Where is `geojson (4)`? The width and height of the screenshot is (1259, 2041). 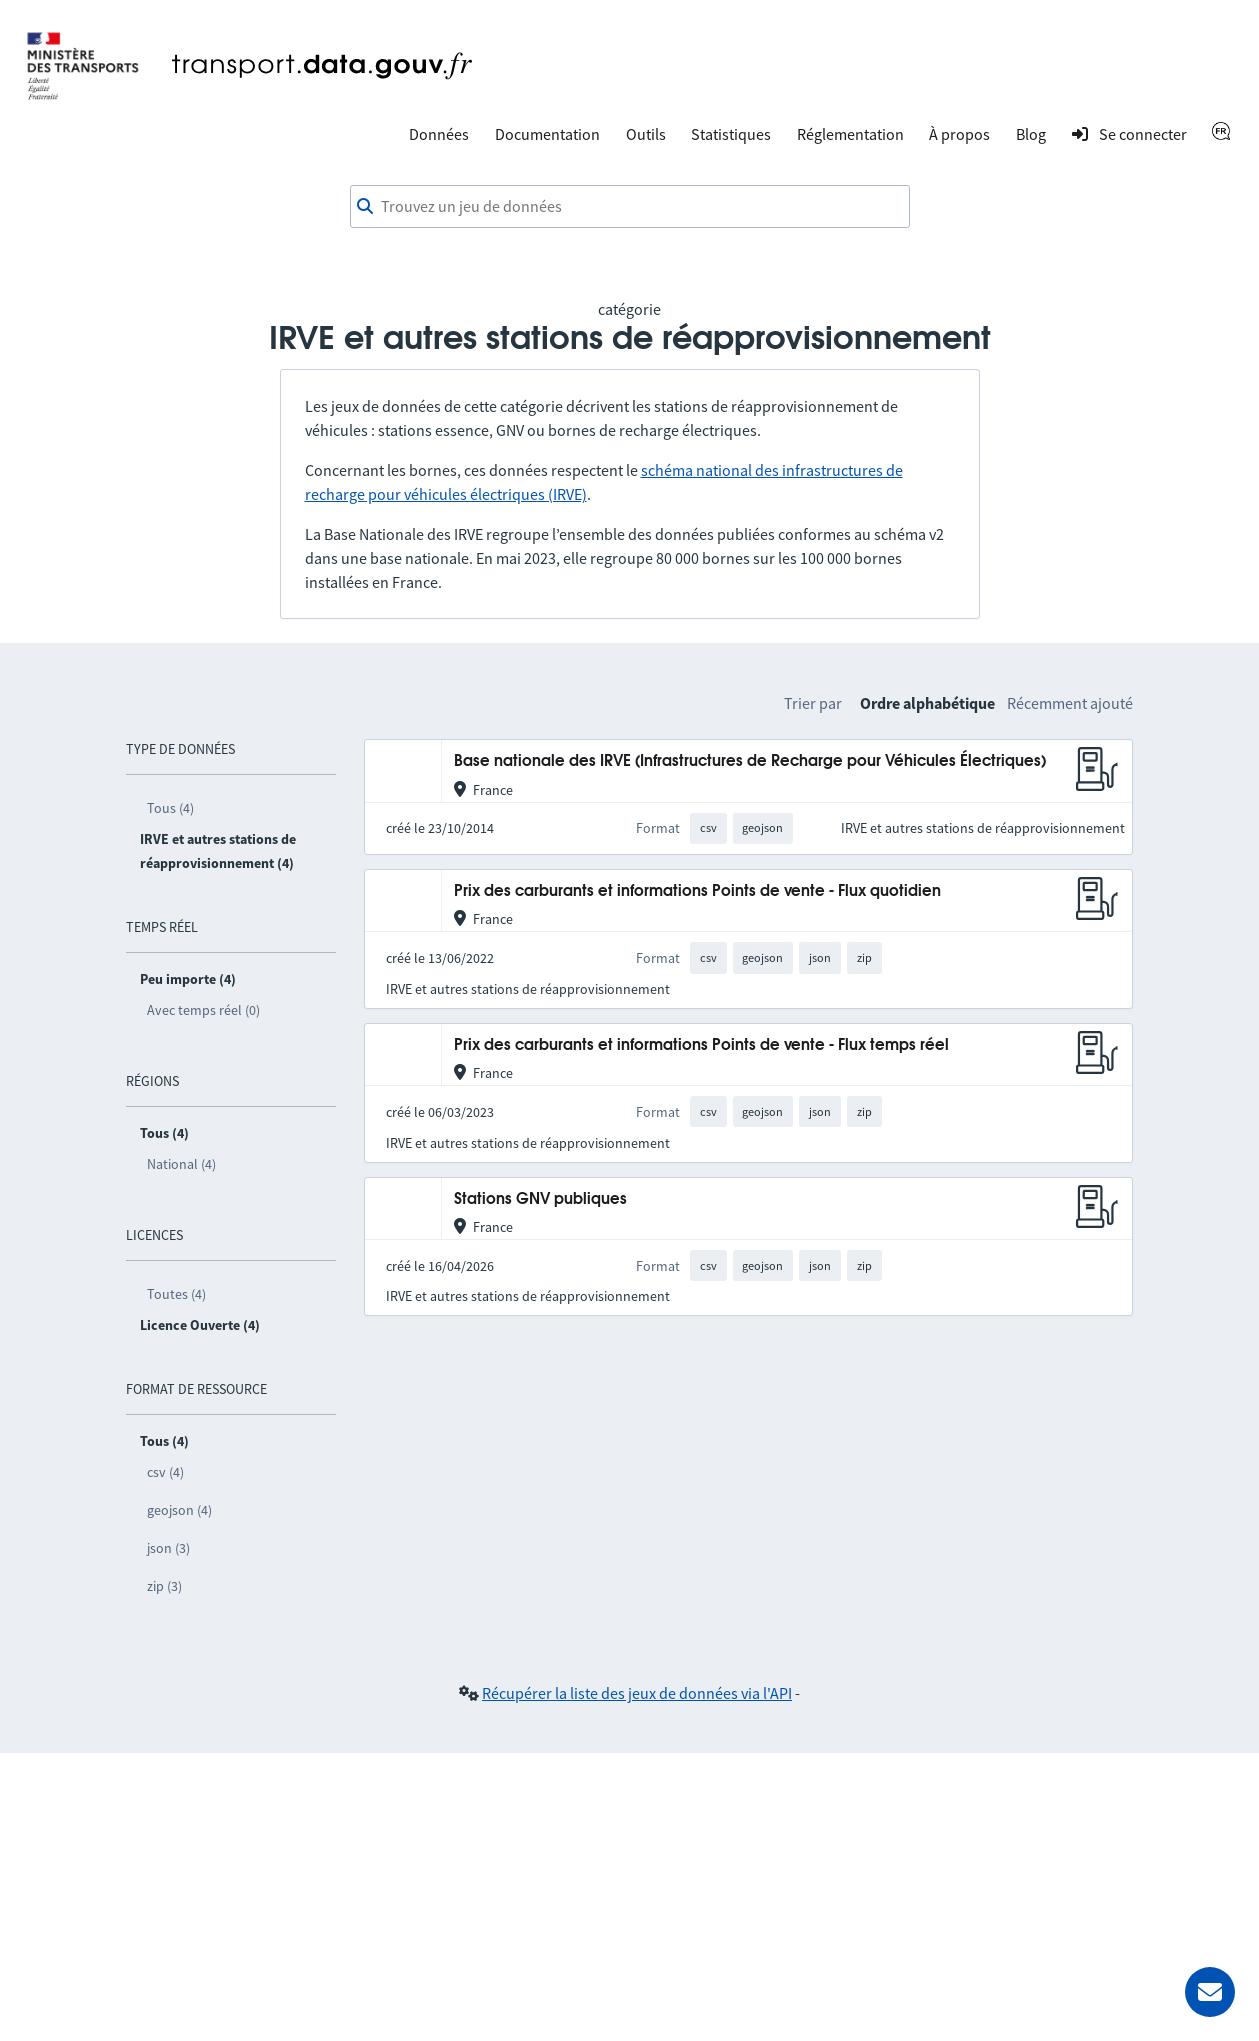
geojson (4) is located at coordinates (179, 1510).